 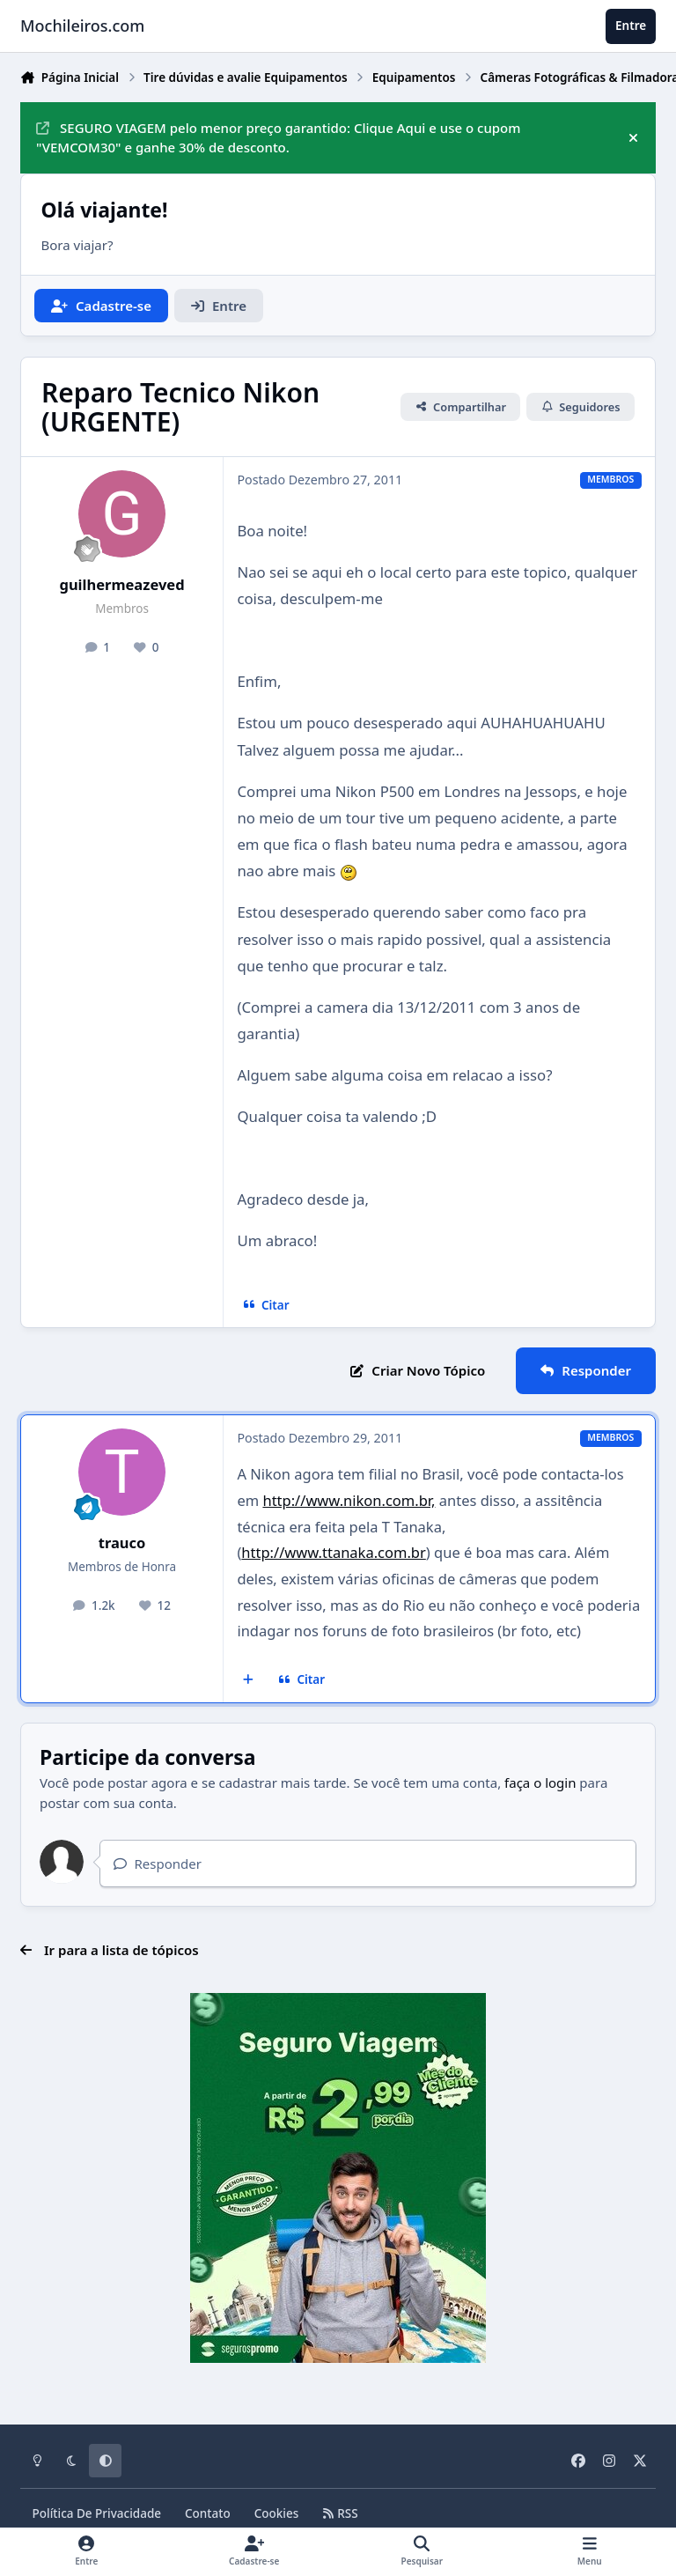 I want to click on RSS, so click(x=339, y=2513).